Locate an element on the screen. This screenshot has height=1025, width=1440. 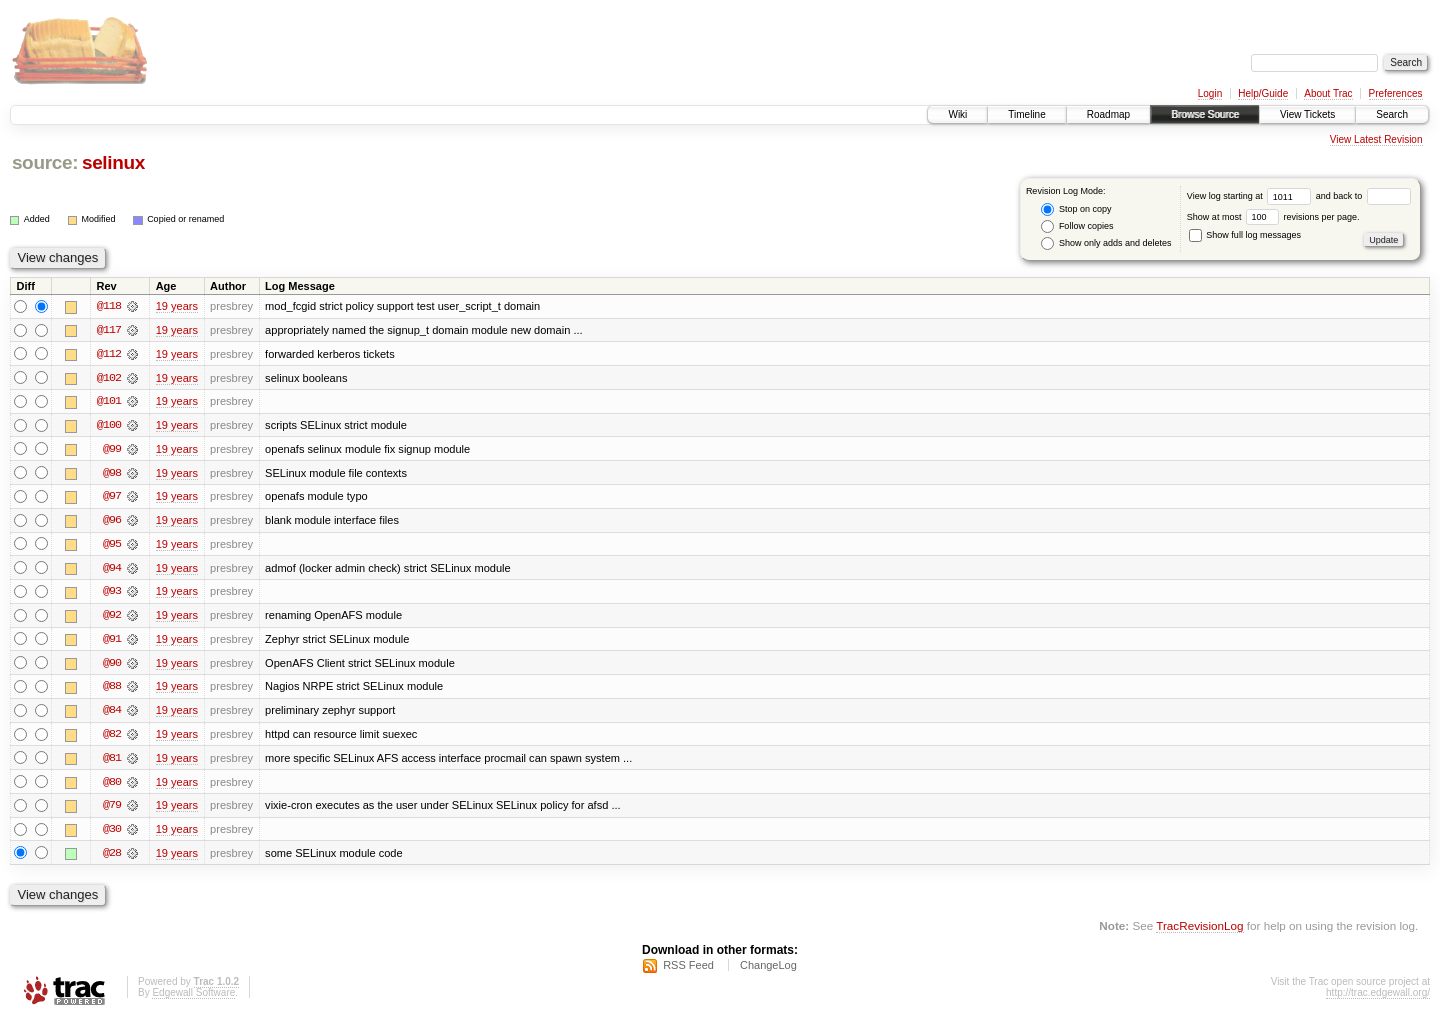
@81 is located at coordinates (112, 762).